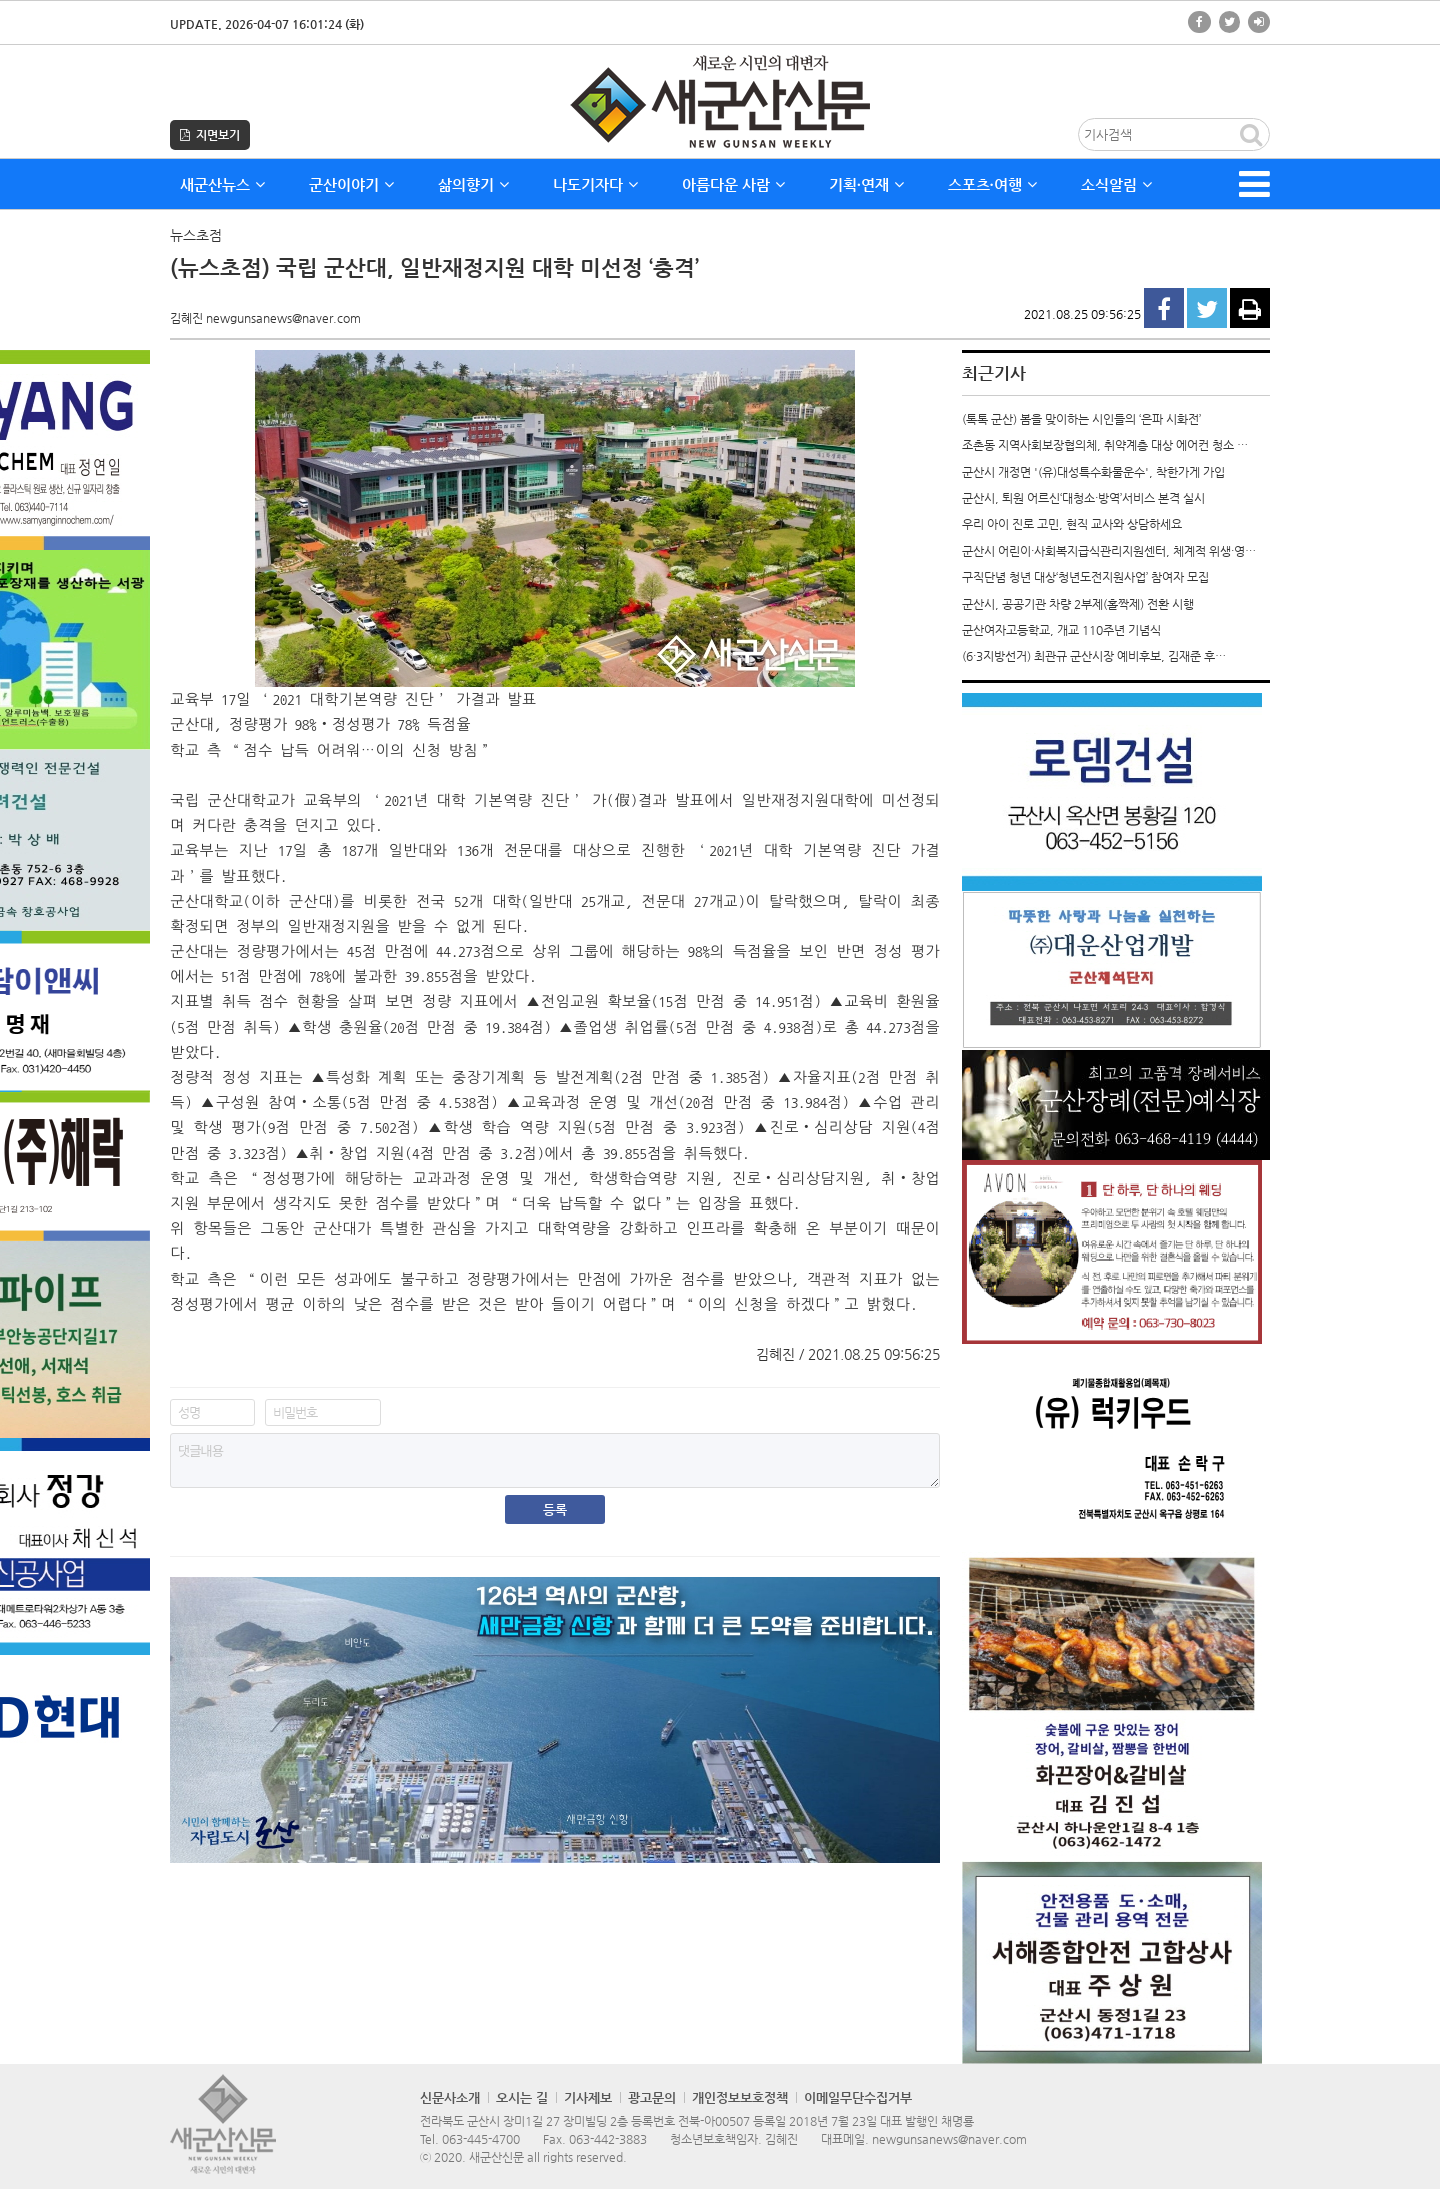 The height and width of the screenshot is (2189, 1440). I want to click on 조촌동 지역사회보장협의체, 취약계층 대상 에어컨 청소 …, so click(1105, 445).